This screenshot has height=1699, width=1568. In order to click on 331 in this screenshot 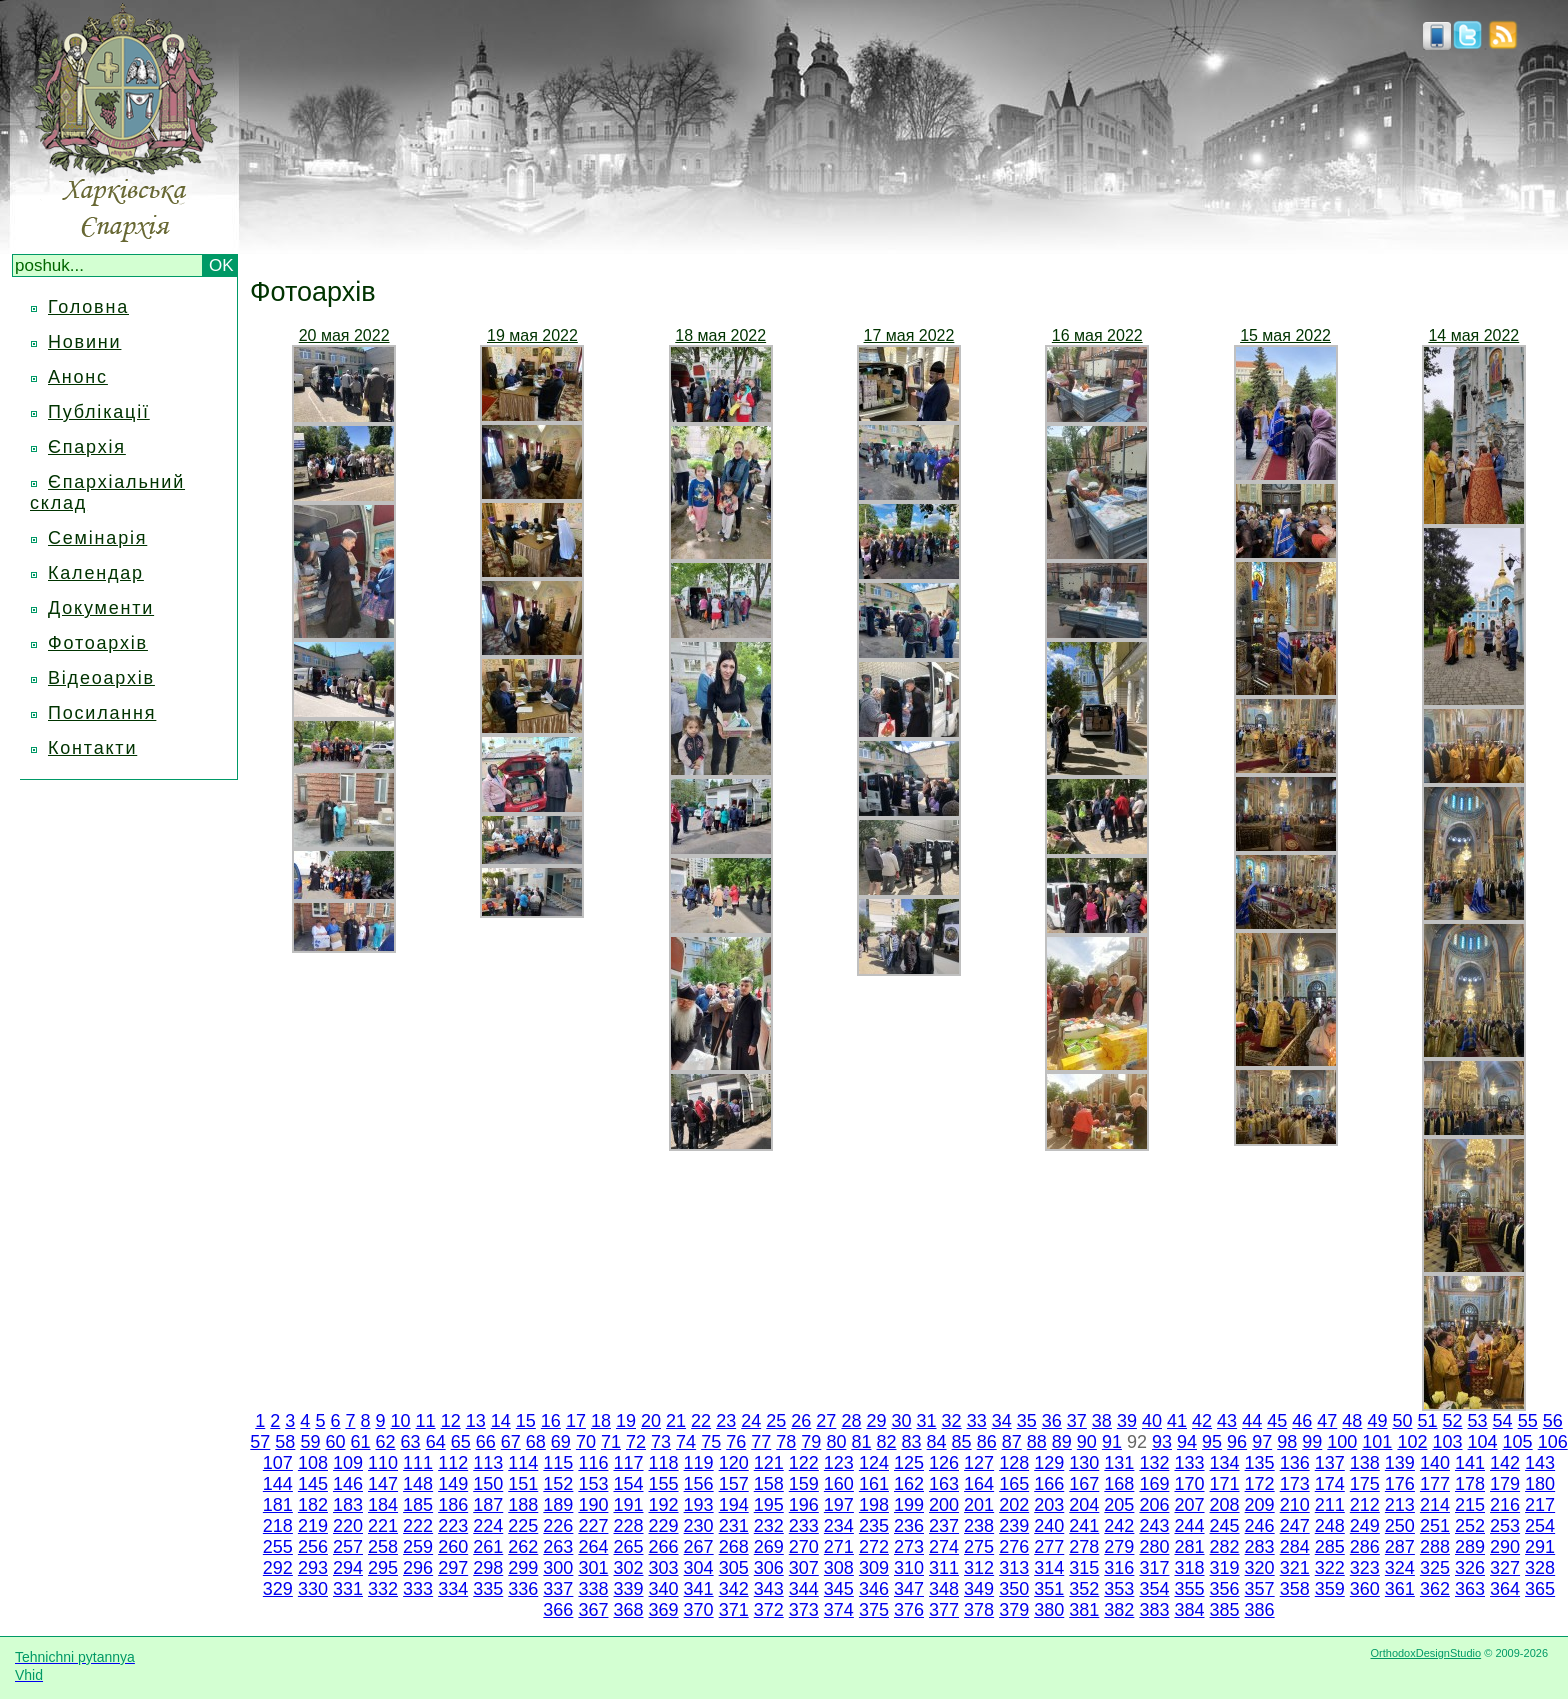, I will do `click(348, 1589)`.